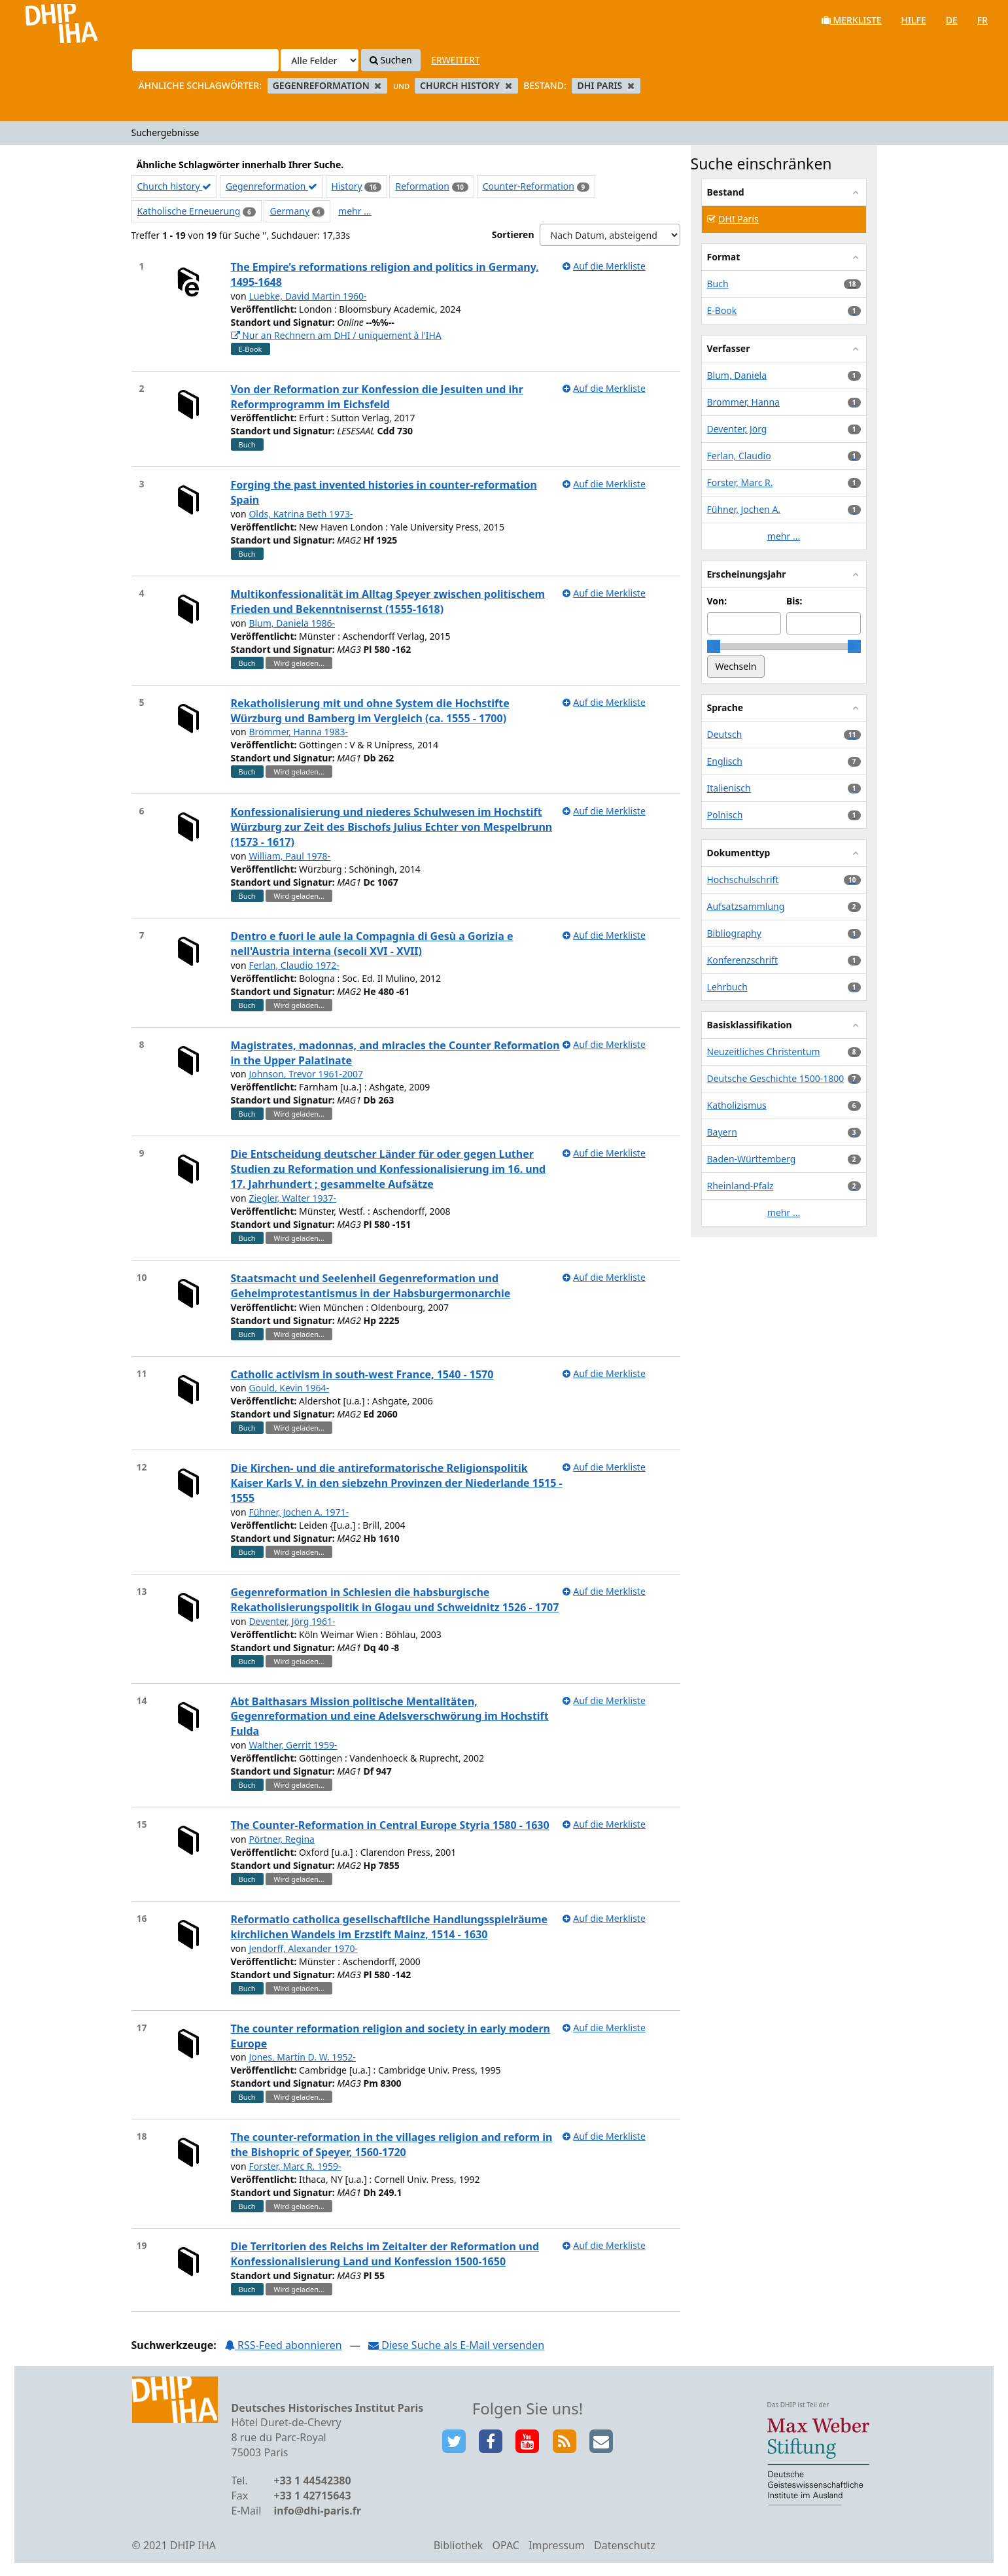 This screenshot has height=2576, width=1008. I want to click on Datenschutz, so click(624, 2545).